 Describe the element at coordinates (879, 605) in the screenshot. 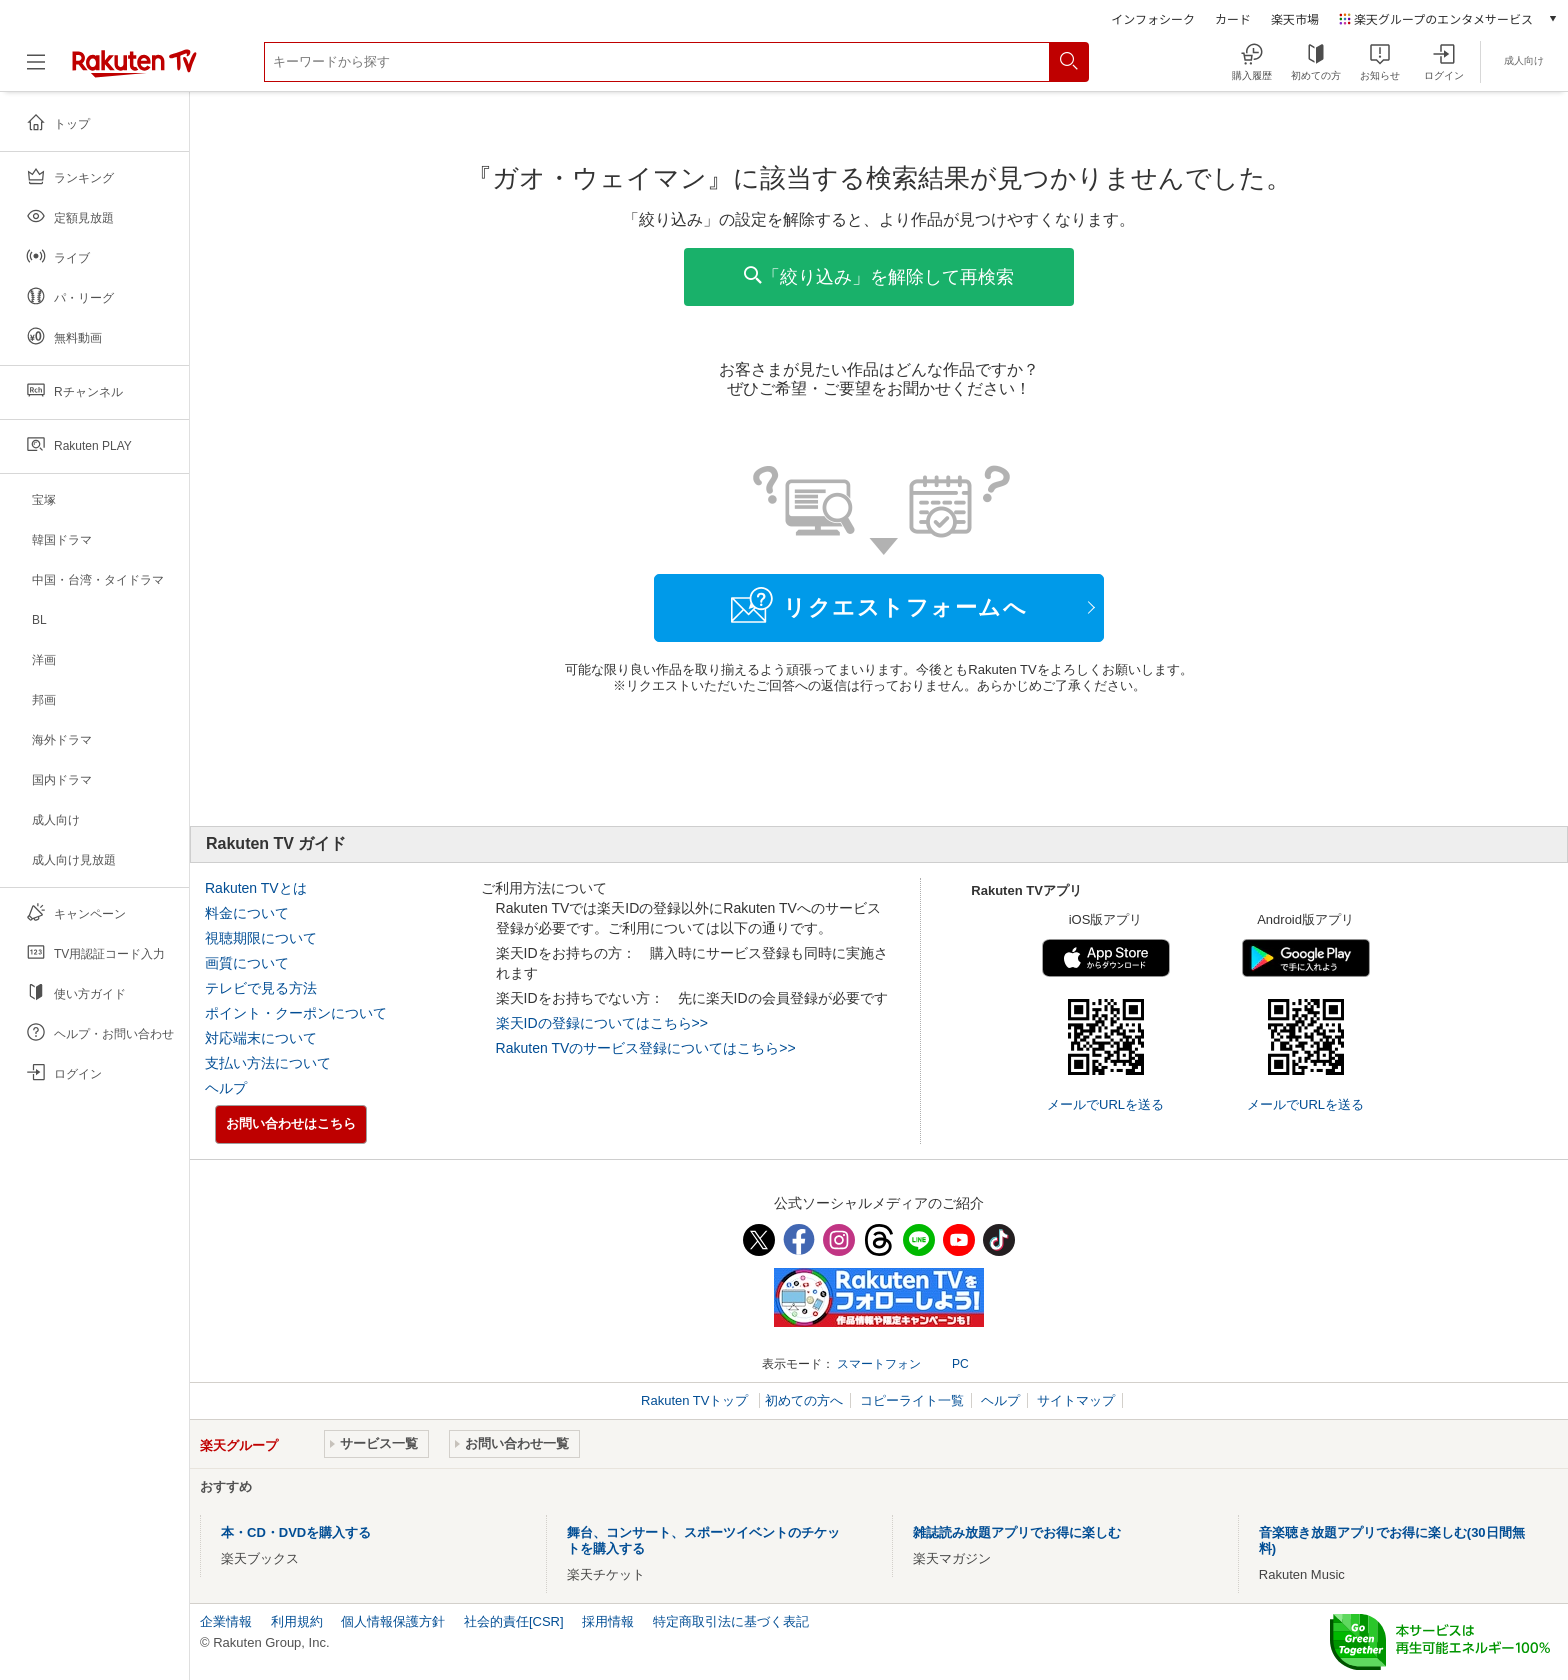

I see `リクエストフォームへ` at that location.